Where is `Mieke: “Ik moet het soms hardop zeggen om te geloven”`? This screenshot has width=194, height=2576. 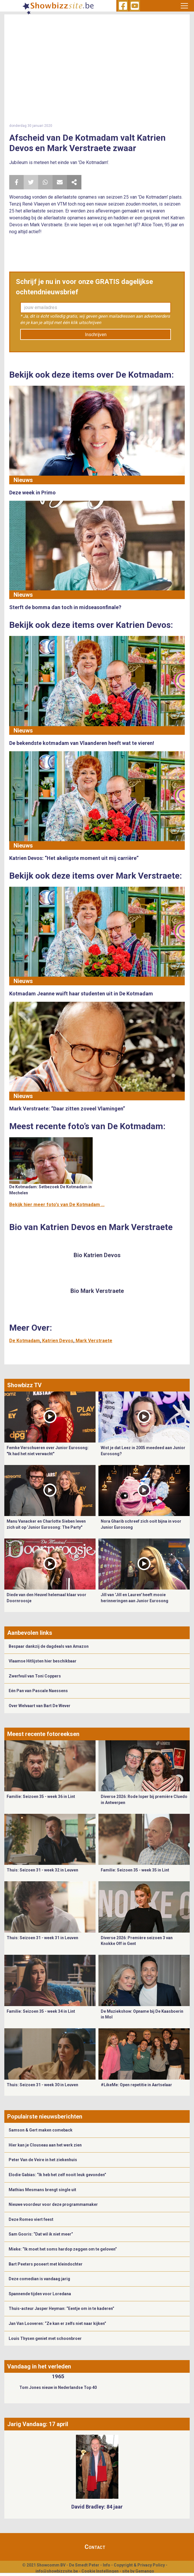 Mieke: “Ik moet het soms hardop zeggen om te geloven” is located at coordinates (63, 2249).